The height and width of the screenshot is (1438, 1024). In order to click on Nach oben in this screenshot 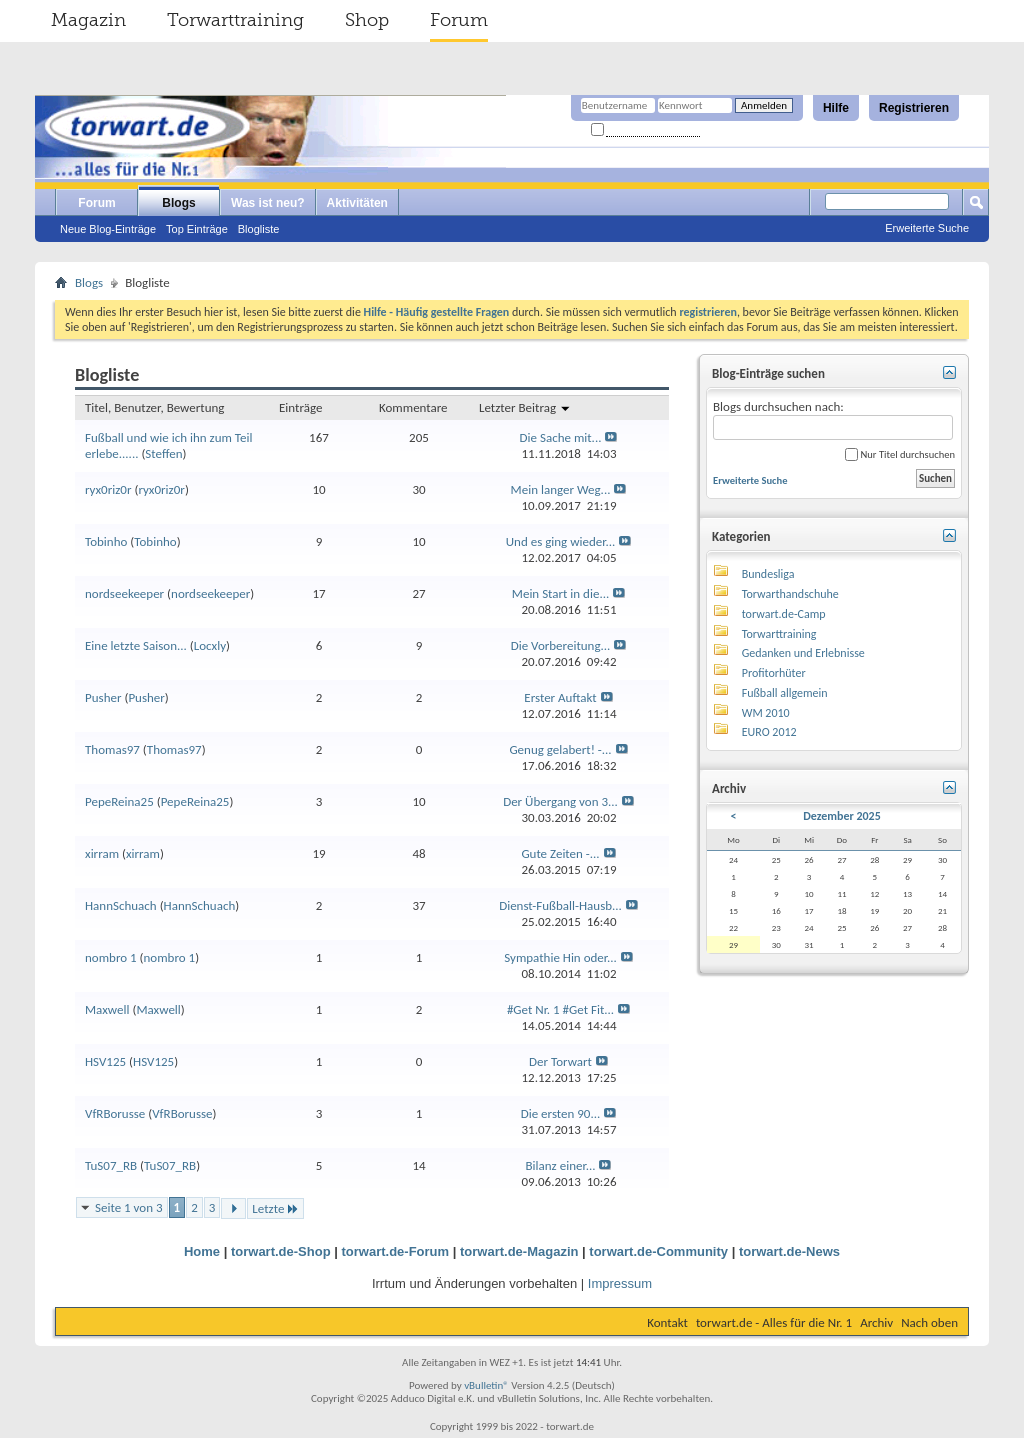, I will do `click(929, 1322)`.